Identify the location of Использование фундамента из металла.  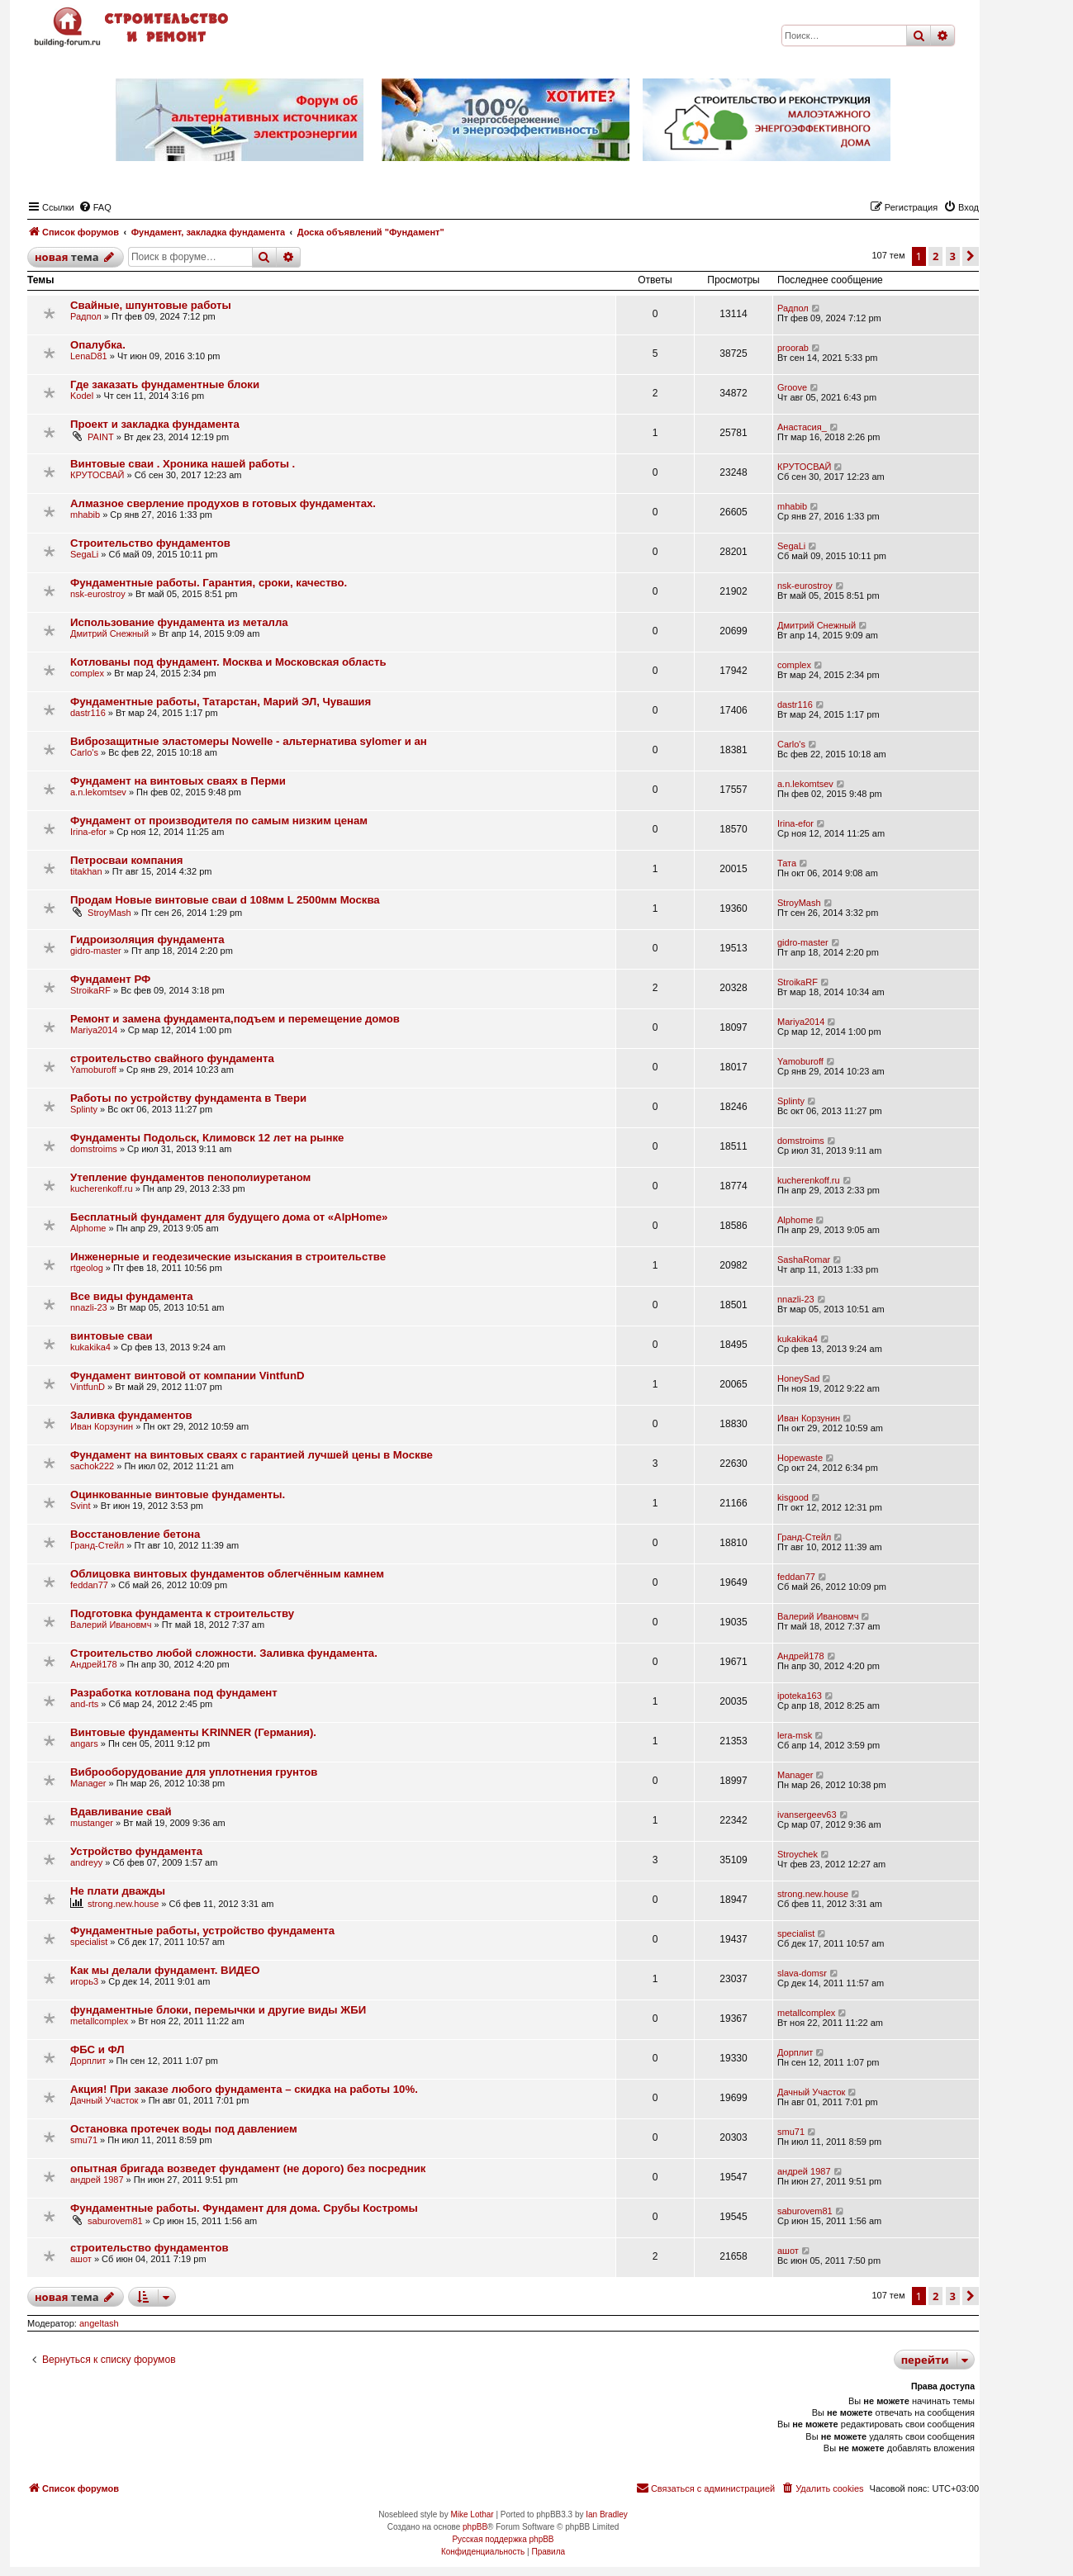
(179, 622).